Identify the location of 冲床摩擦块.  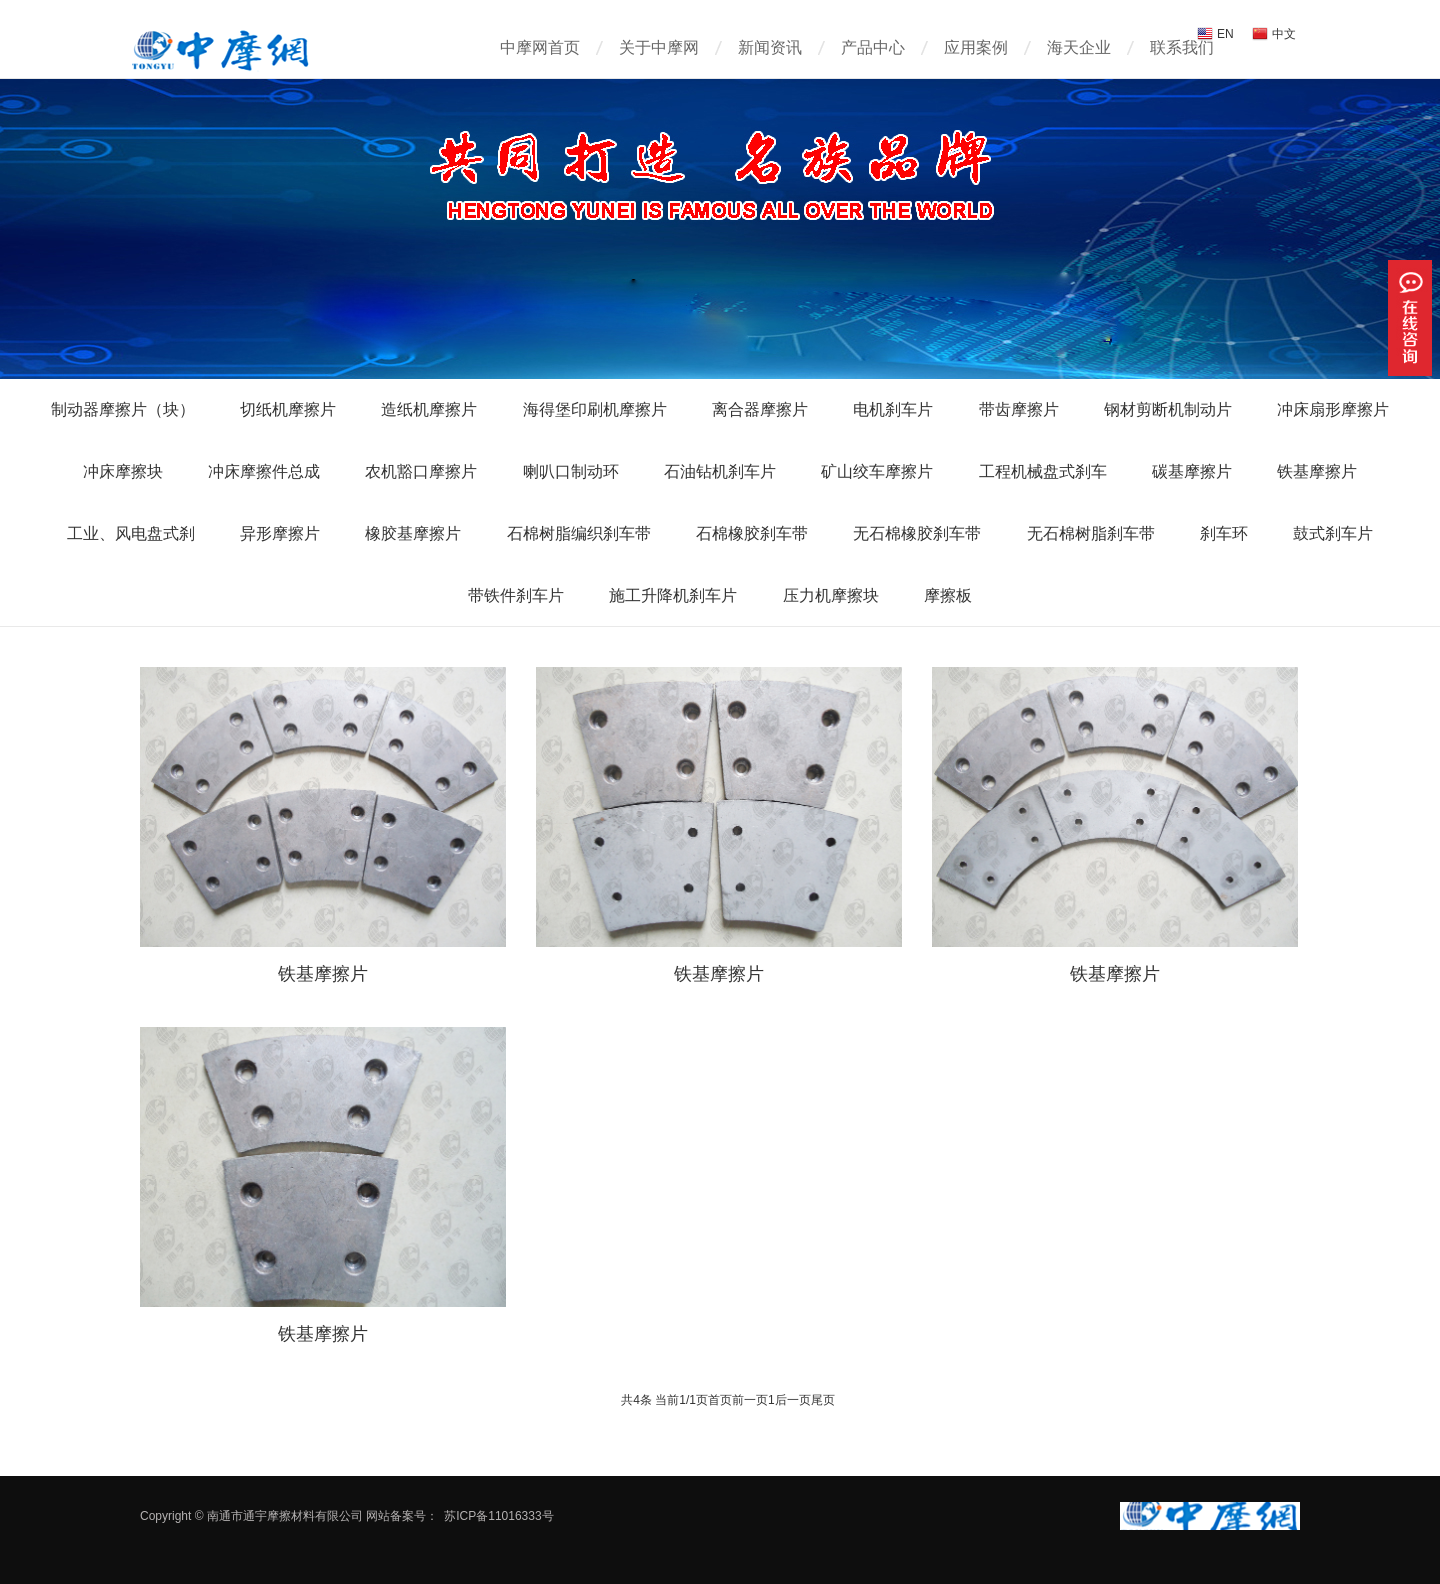
(123, 471).